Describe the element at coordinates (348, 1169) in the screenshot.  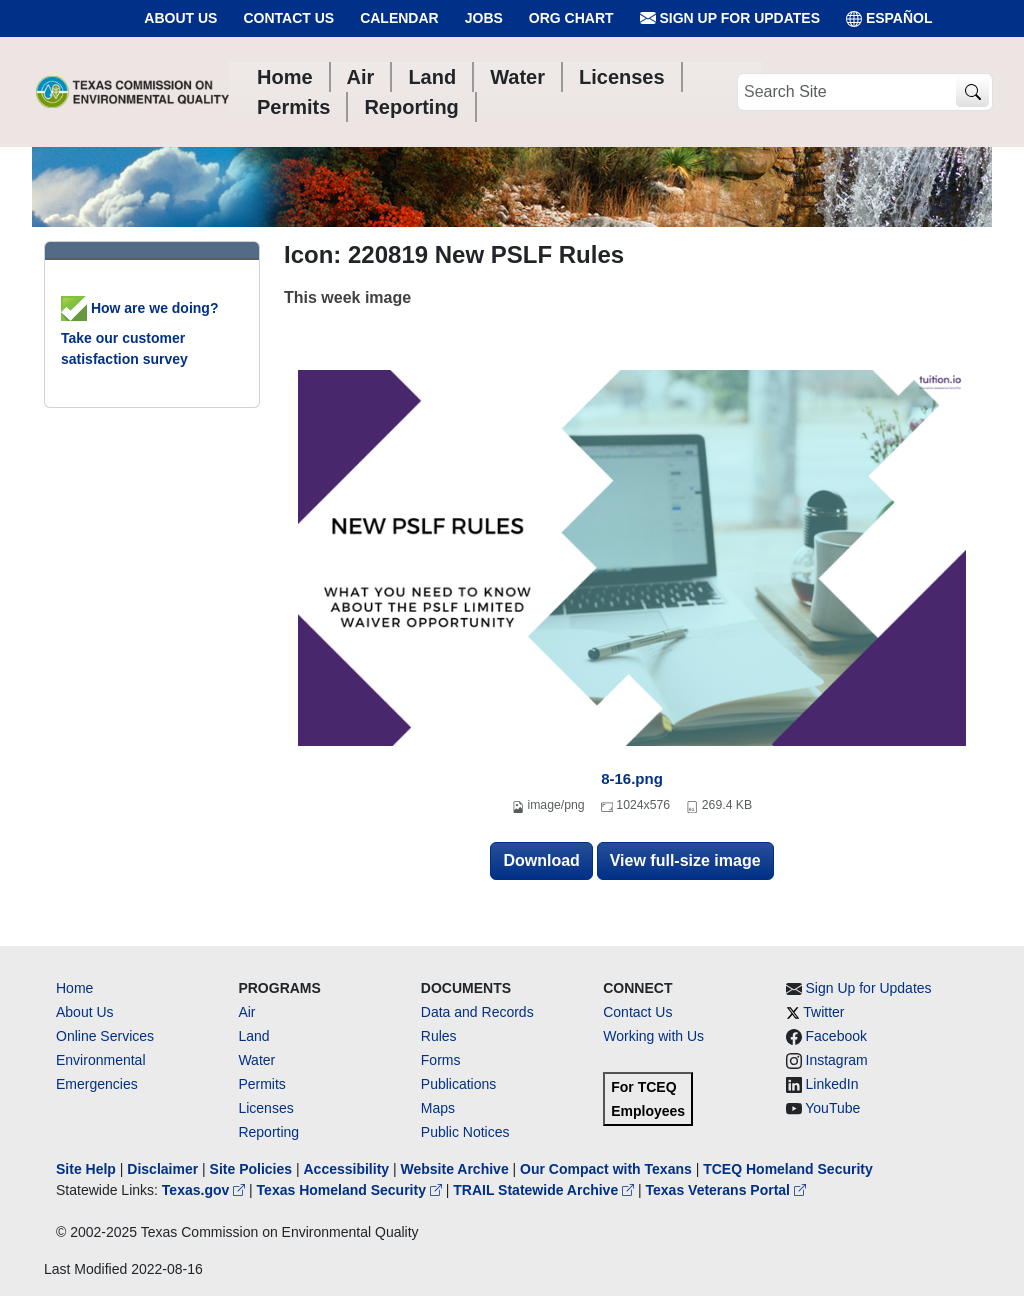
I see `Accessibility` at that location.